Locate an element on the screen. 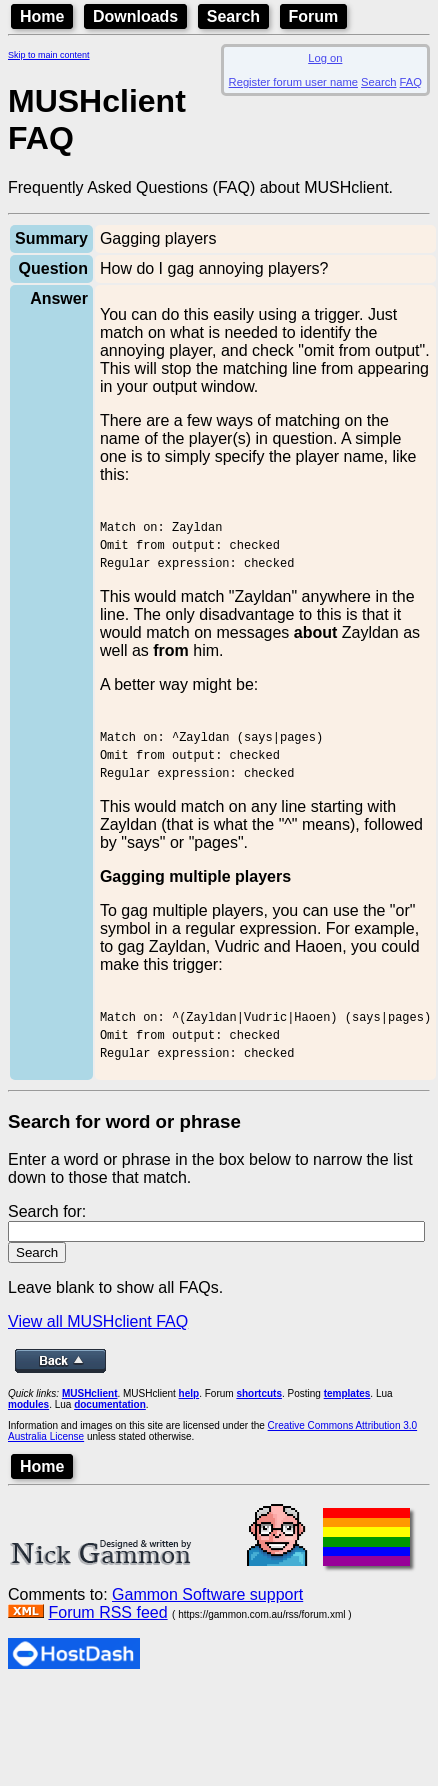  Downloads is located at coordinates (135, 16).